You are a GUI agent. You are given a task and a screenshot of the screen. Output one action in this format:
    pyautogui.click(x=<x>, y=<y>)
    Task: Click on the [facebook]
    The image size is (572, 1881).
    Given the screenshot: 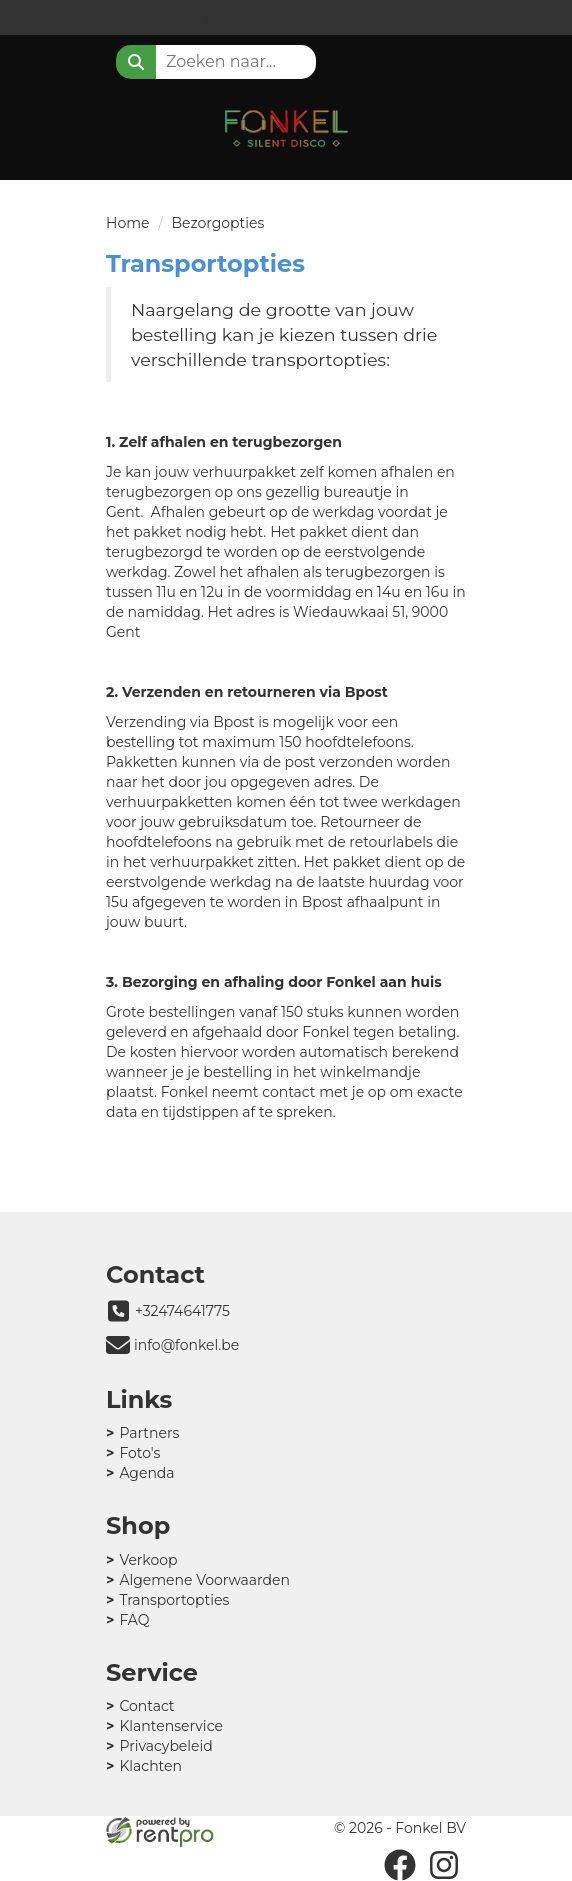 What is the action you would take?
    pyautogui.click(x=400, y=1865)
    